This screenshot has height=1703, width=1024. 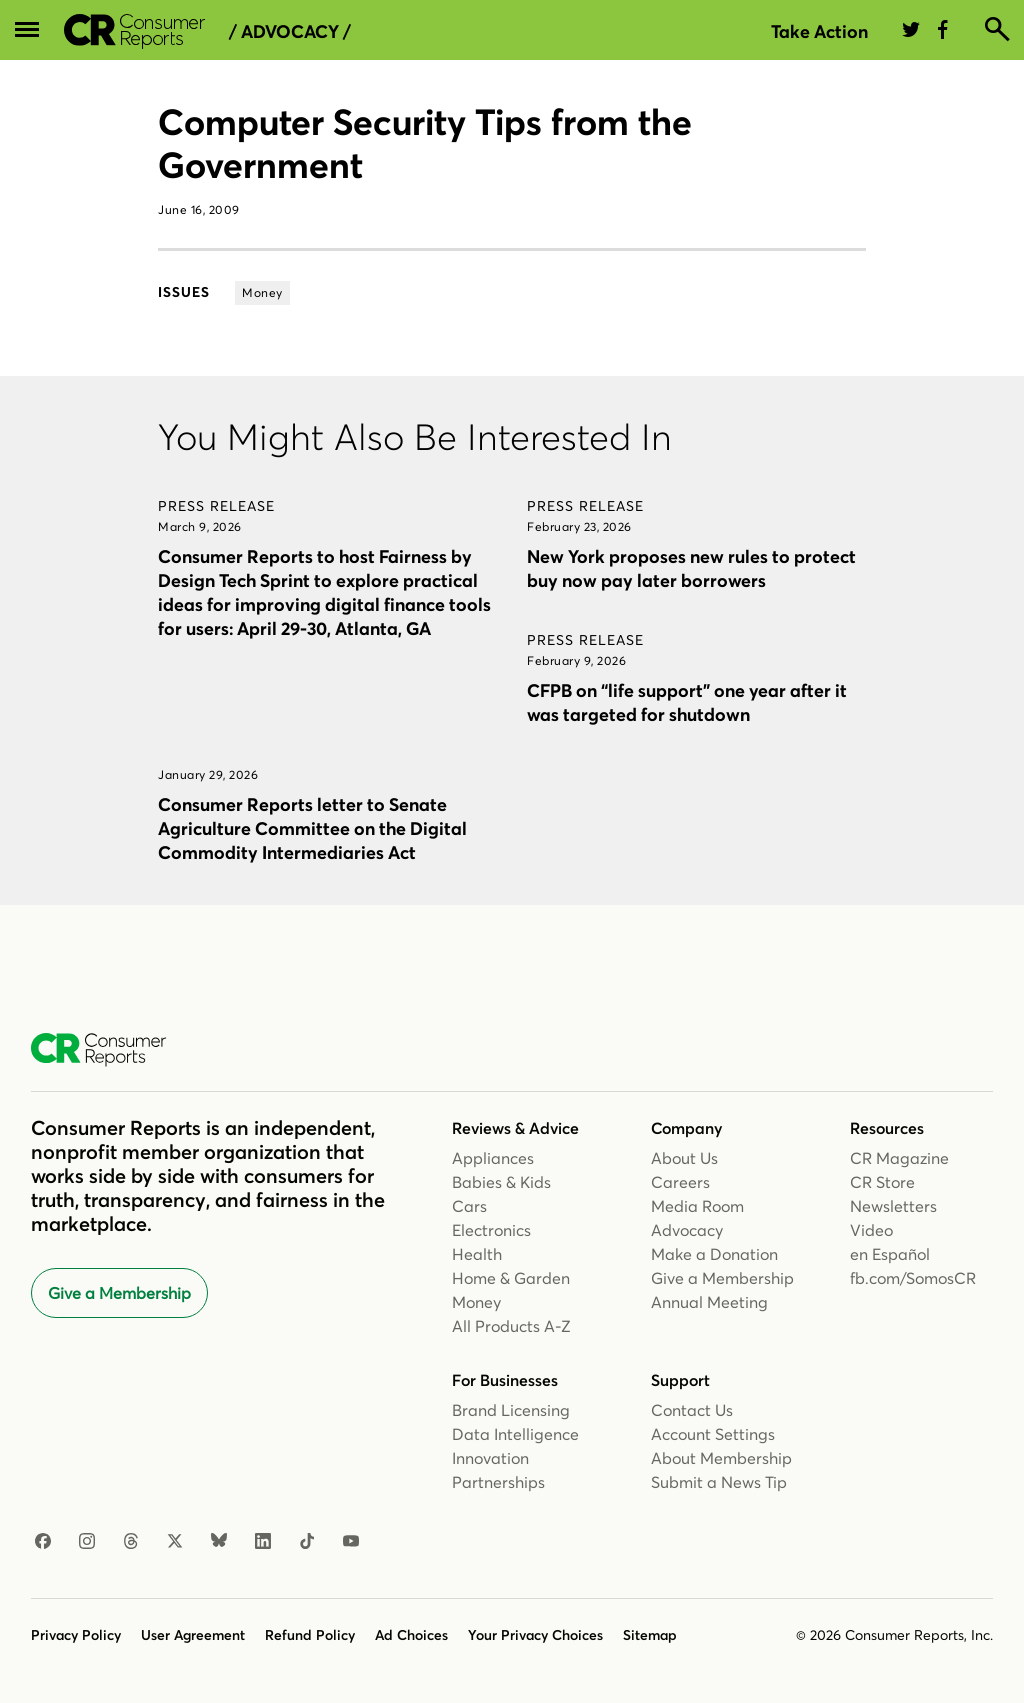 What do you see at coordinates (890, 1254) in the screenshot?
I see `en Español` at bounding box center [890, 1254].